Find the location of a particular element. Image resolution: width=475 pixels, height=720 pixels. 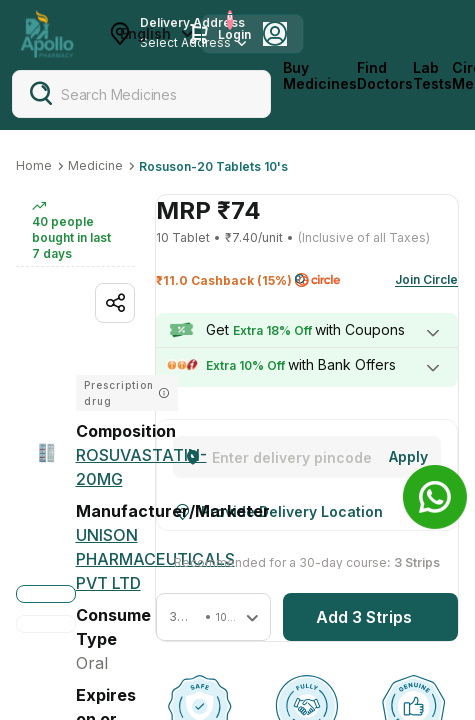

Home is located at coordinates (34, 165).